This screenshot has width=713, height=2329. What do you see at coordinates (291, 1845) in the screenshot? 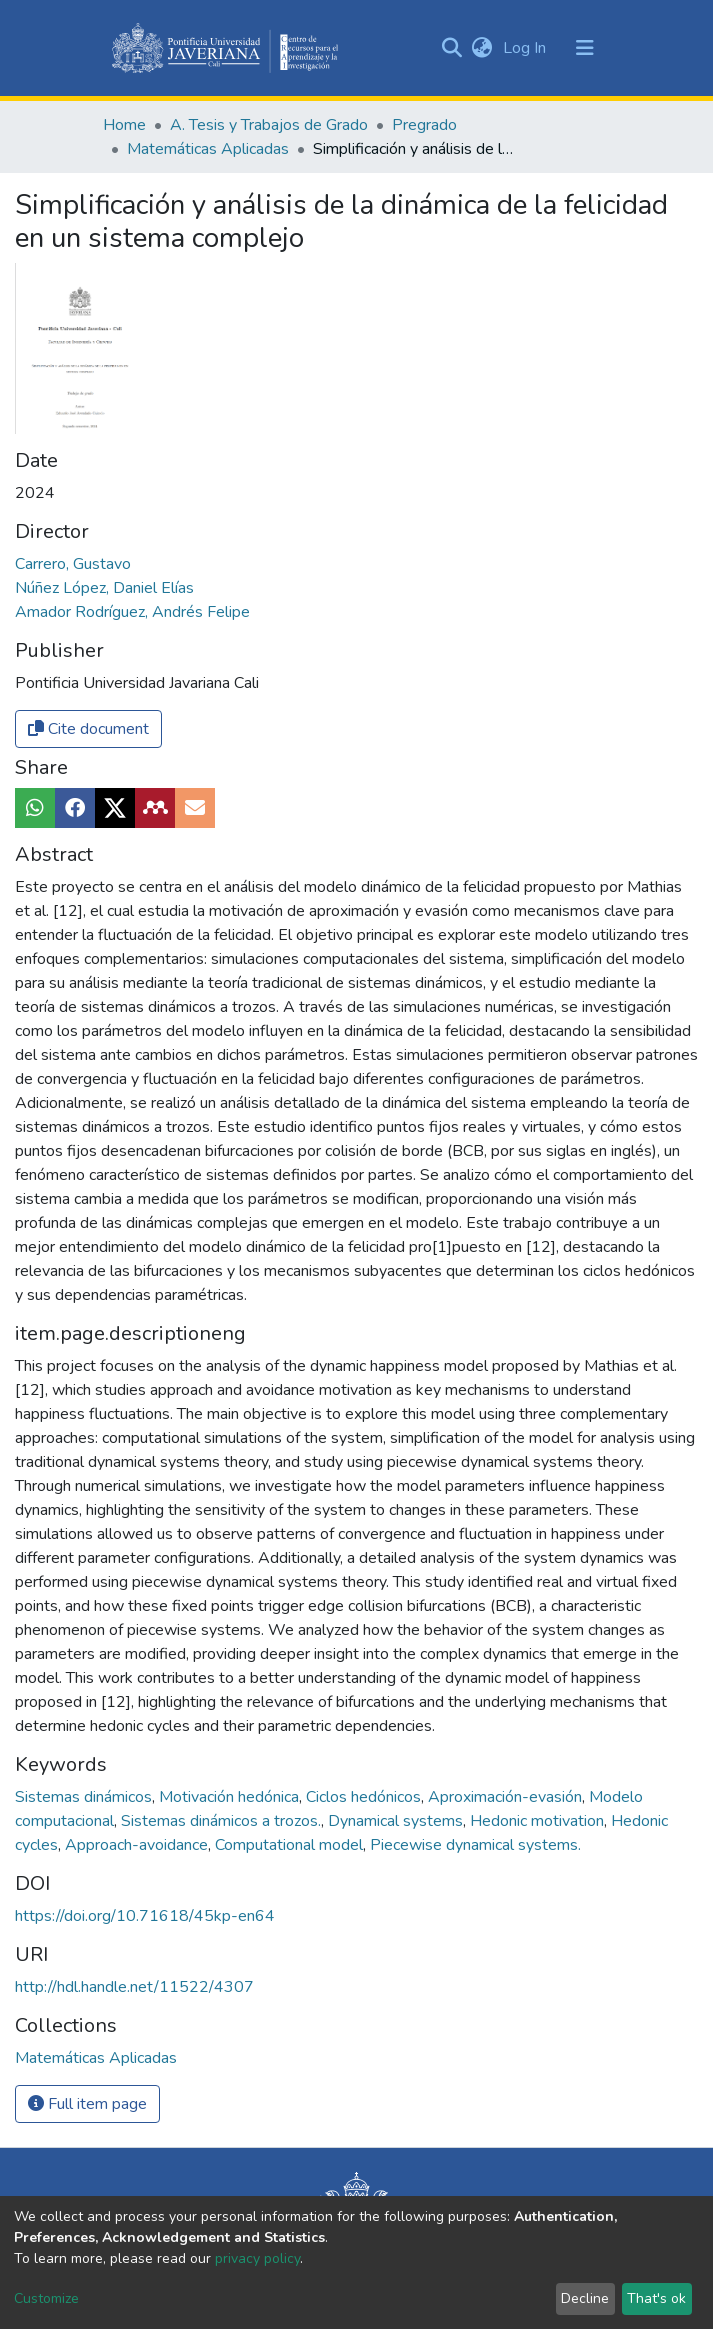
I see `Computational model` at bounding box center [291, 1845].